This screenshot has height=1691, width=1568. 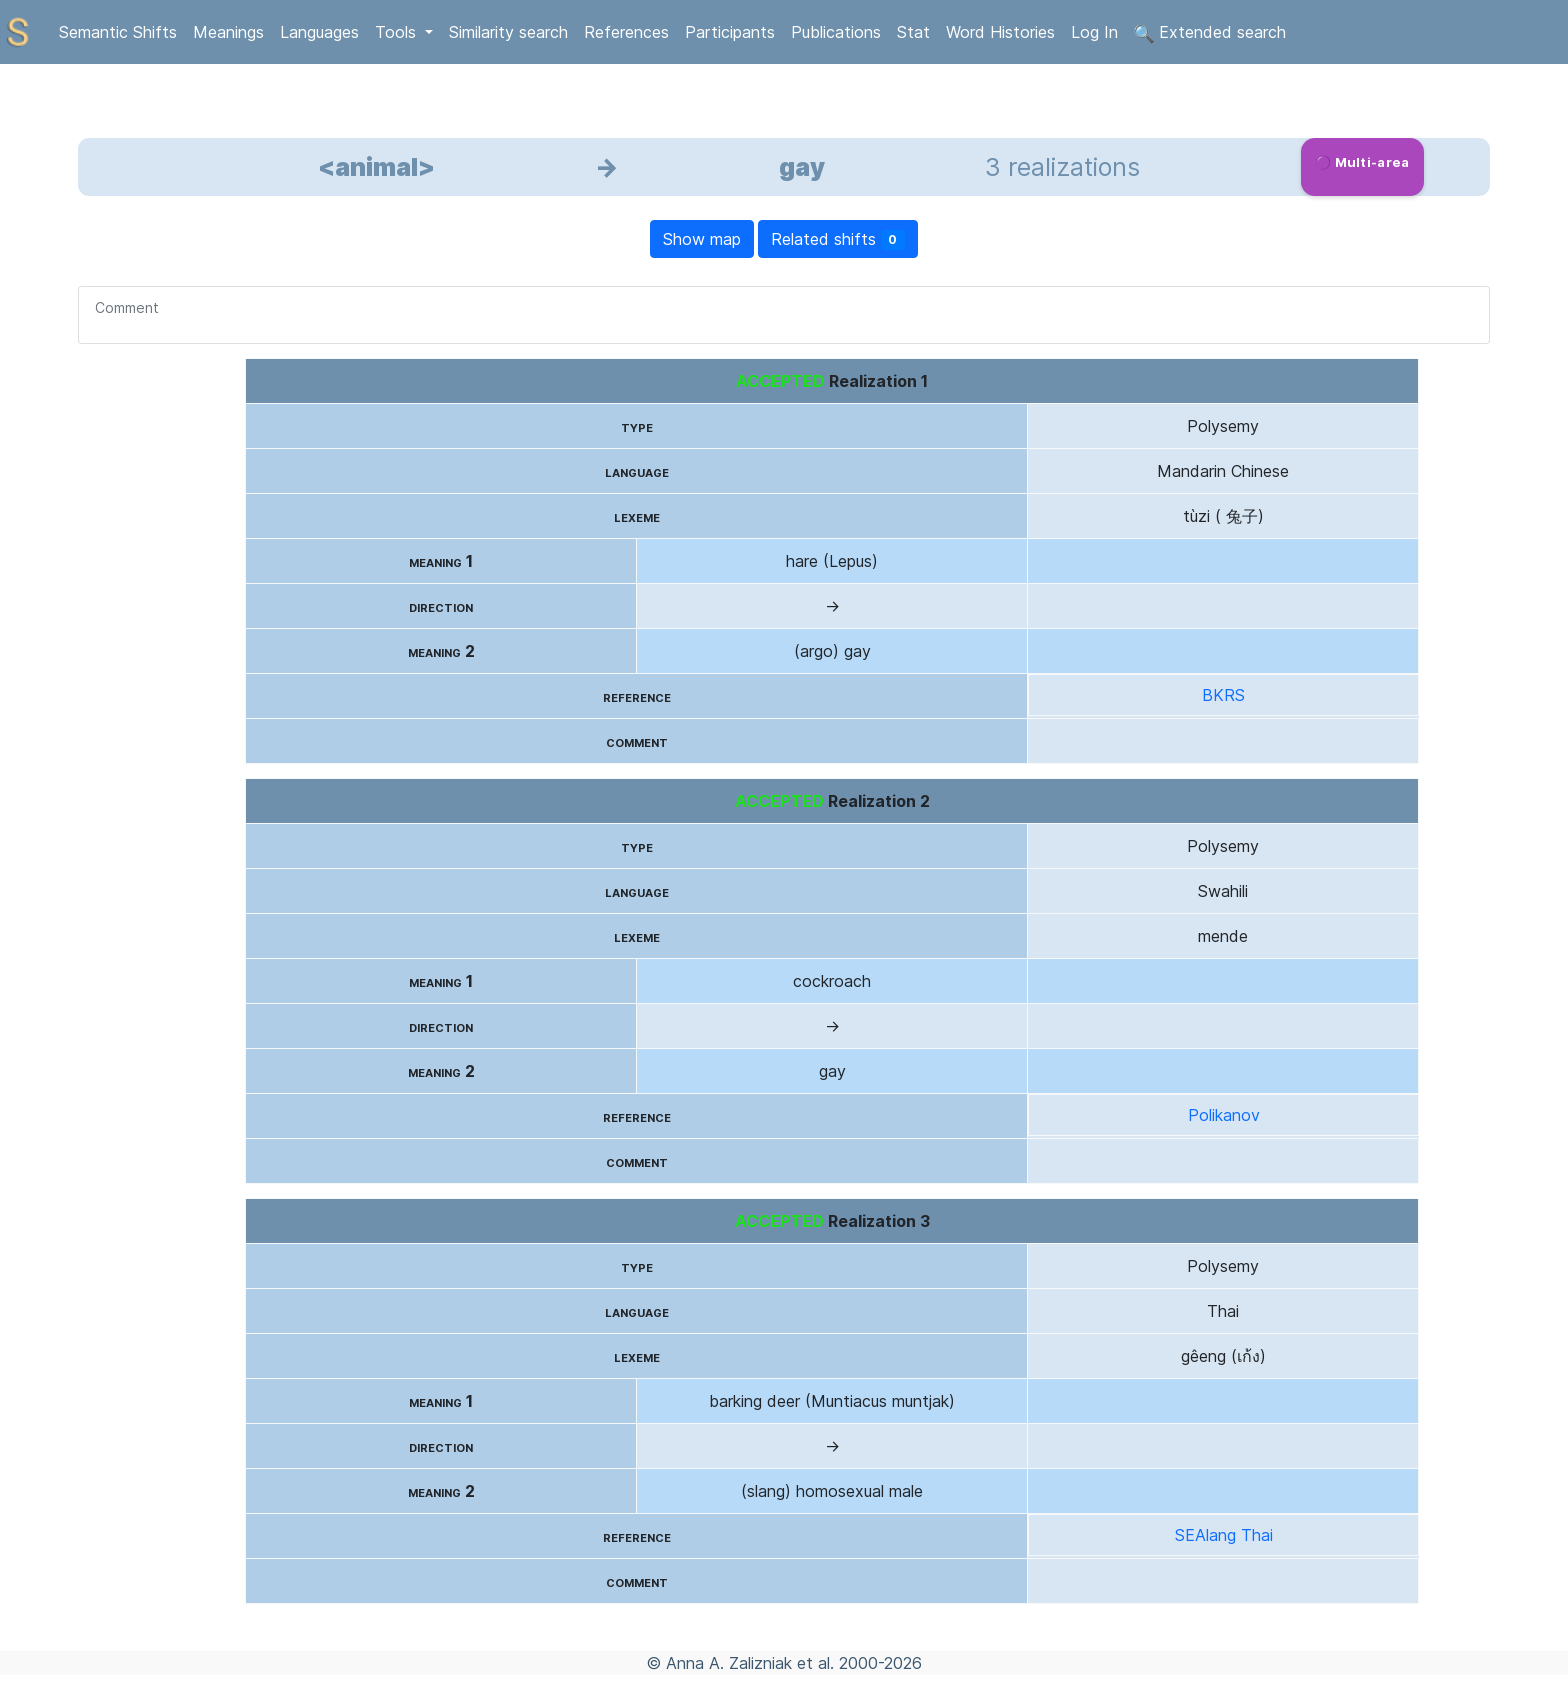 What do you see at coordinates (398, 32) in the screenshot?
I see `Tools [button]` at bounding box center [398, 32].